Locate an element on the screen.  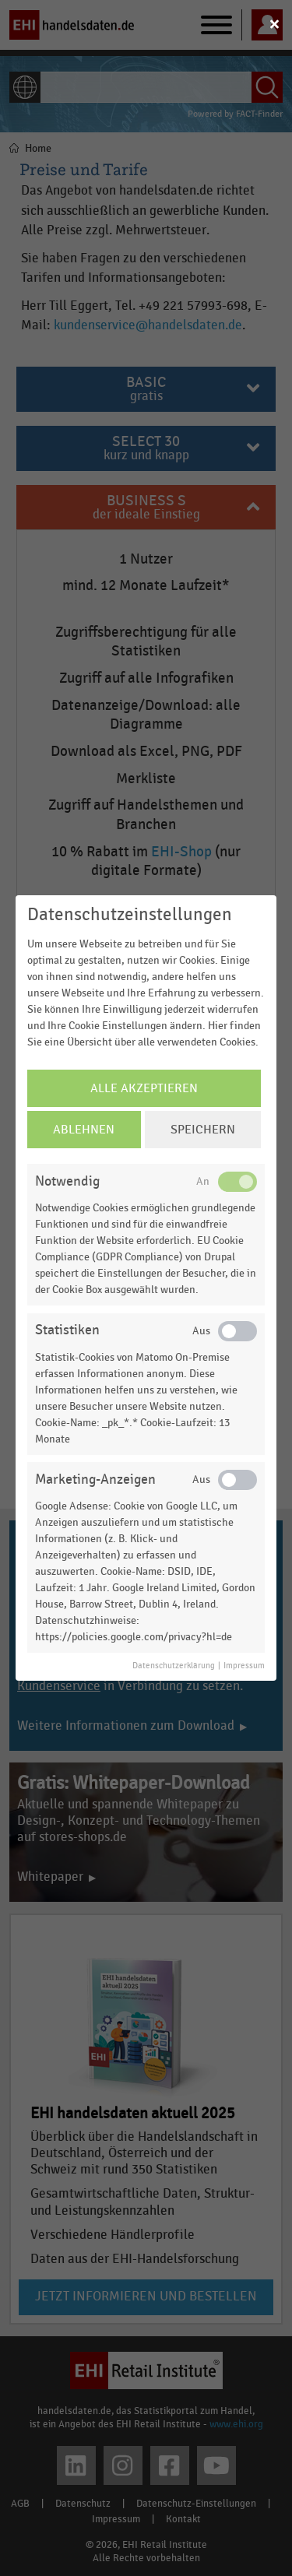
Impressum is located at coordinates (244, 1666).